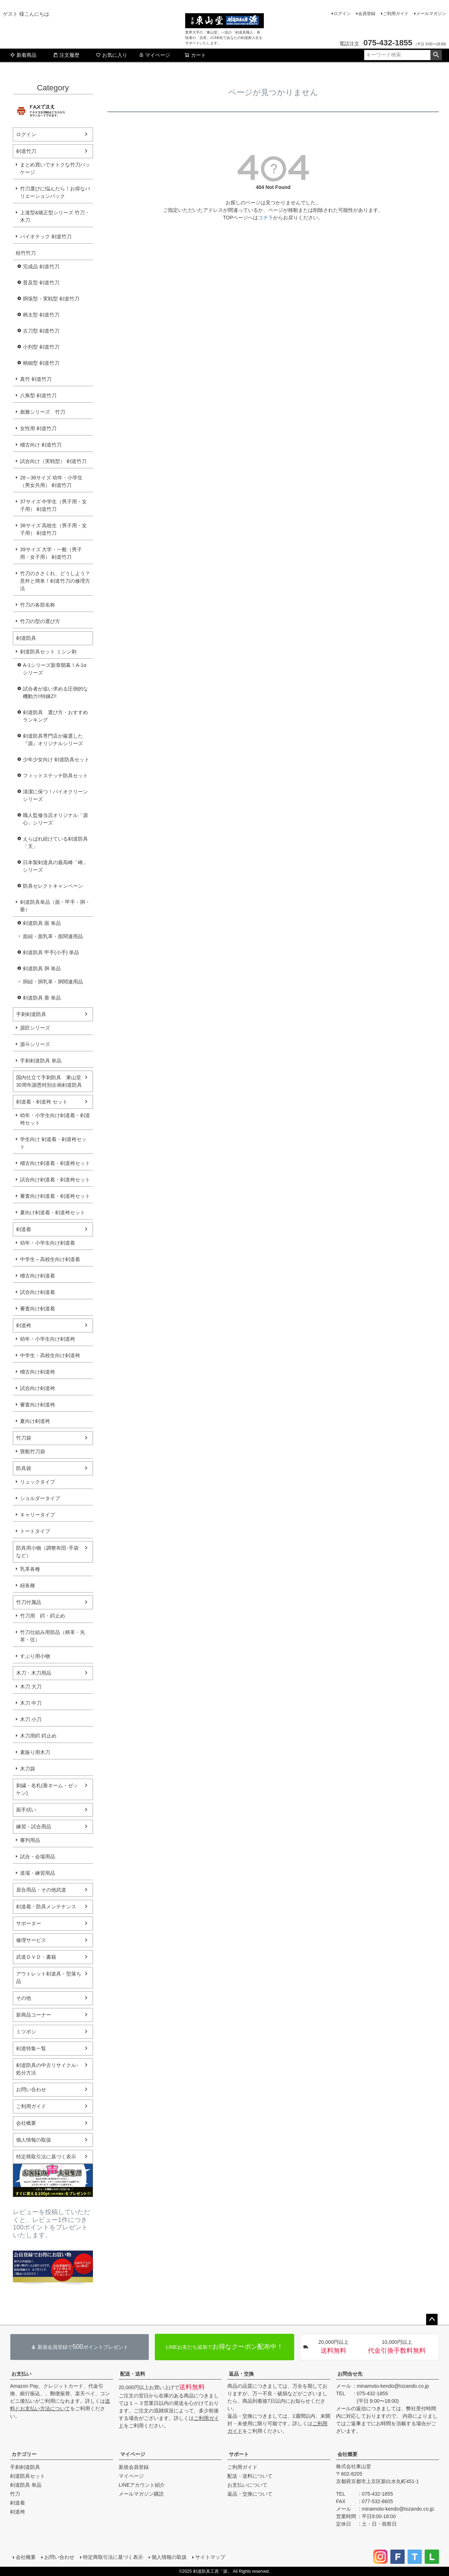  Describe the element at coordinates (396, 13) in the screenshot. I see `ご利用ガイド` at that location.